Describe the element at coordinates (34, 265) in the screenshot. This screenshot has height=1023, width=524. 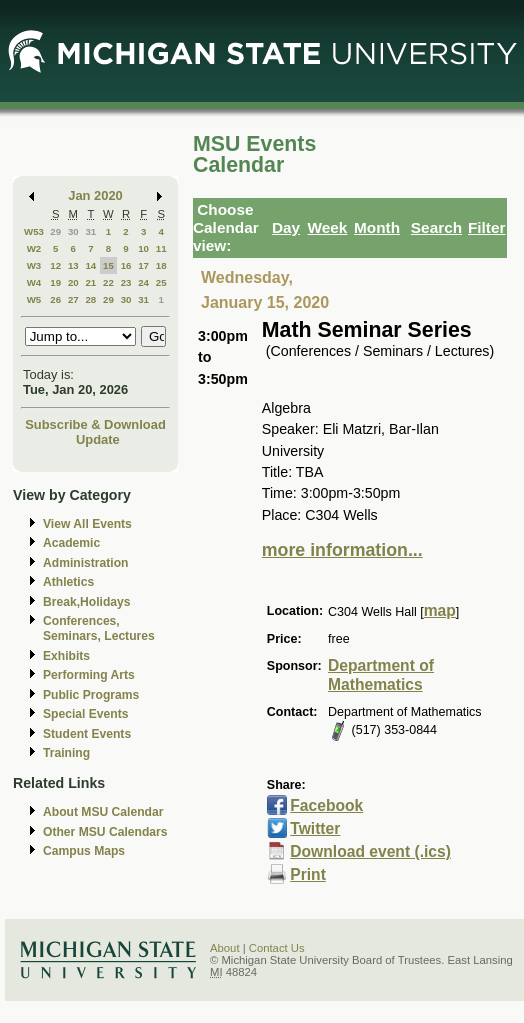
I see `W3` at that location.